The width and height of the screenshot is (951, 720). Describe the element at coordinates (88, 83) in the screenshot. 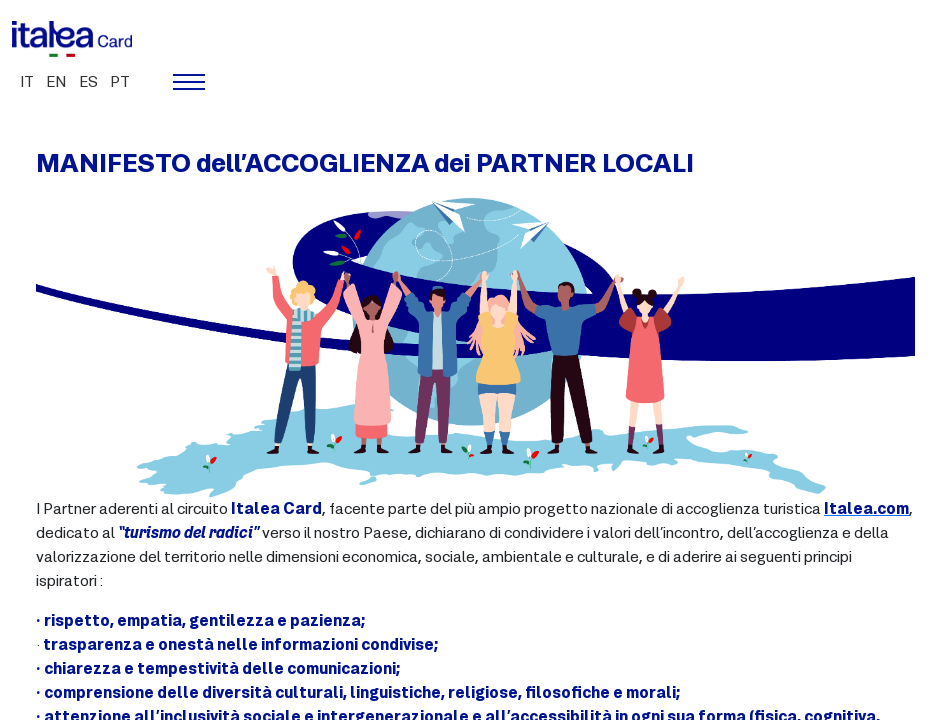

I see `es` at that location.